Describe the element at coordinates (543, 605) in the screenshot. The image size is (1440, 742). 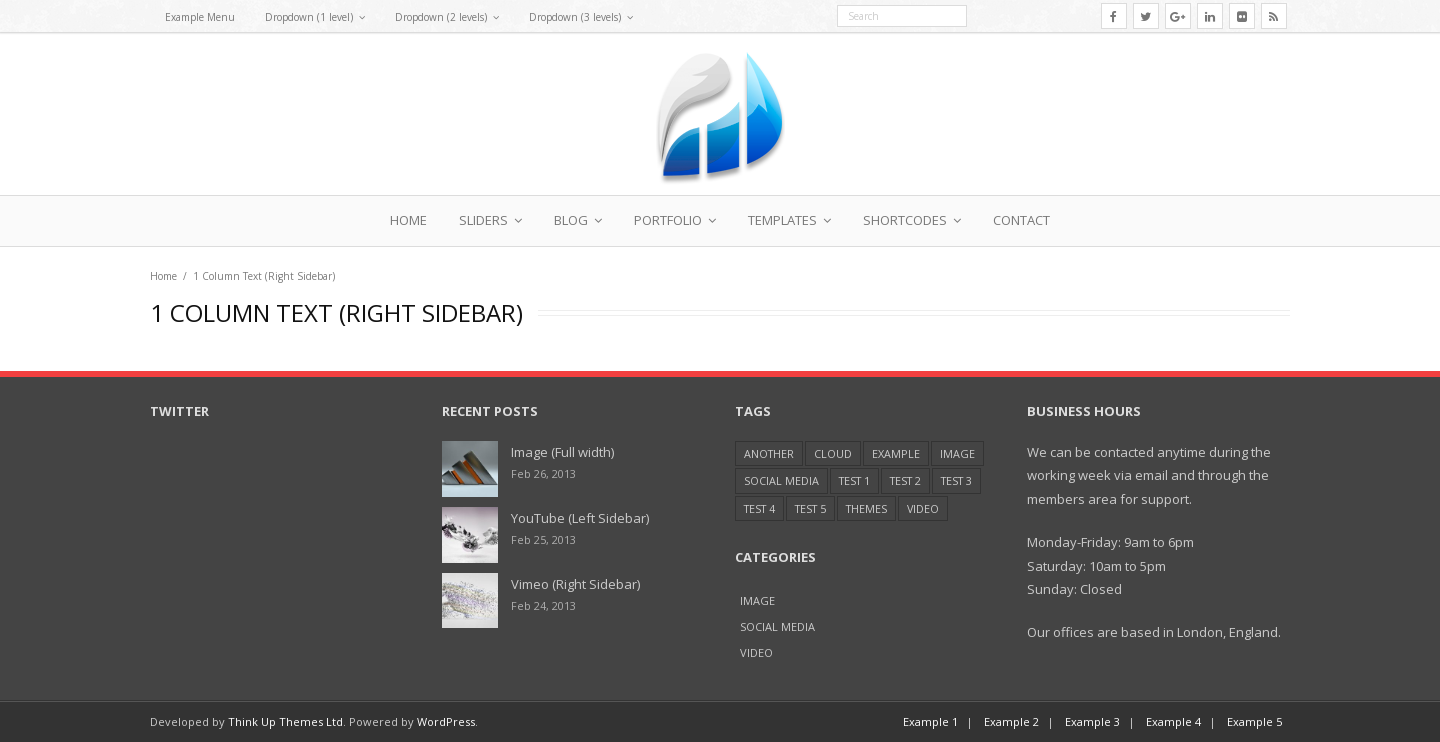
I see `Feb 24, 2013` at that location.